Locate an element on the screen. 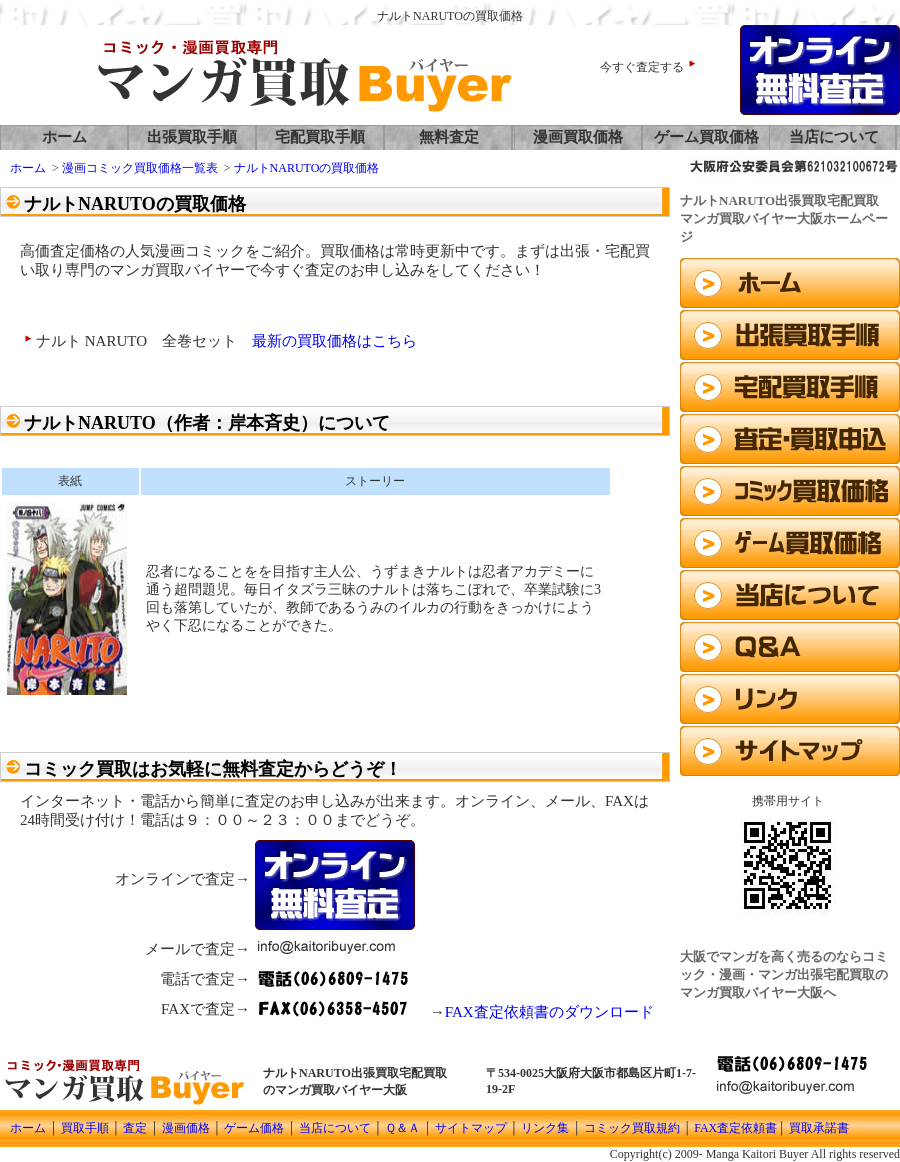 This screenshot has width=900, height=1162. 漫画買取価格 is located at coordinates (578, 137).